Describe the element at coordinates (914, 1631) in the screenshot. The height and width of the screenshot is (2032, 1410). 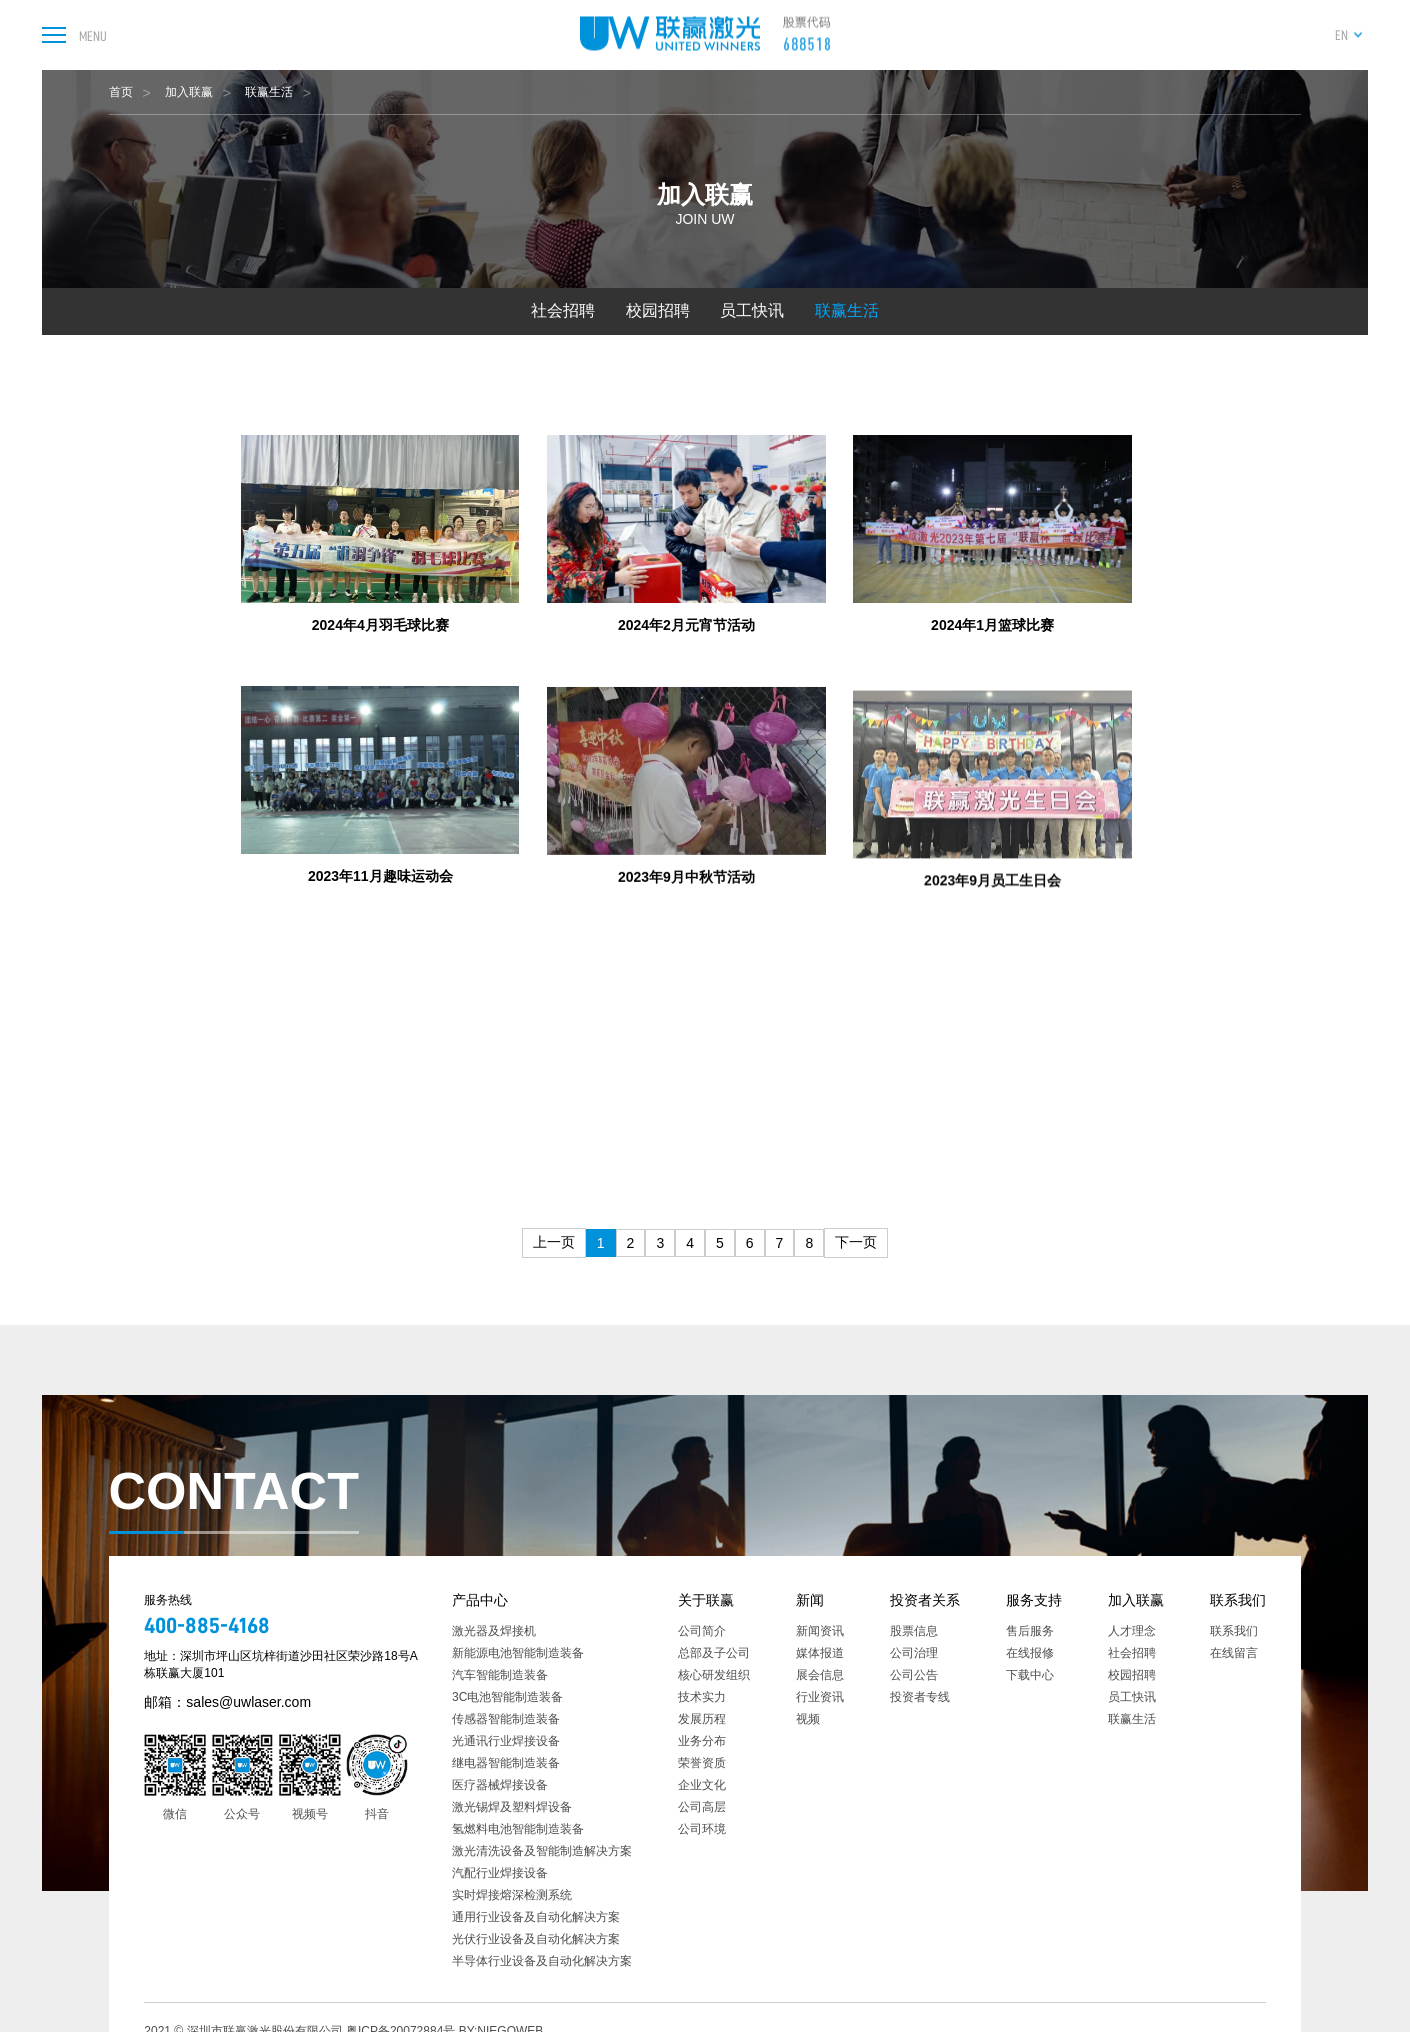
I see `股票信息` at that location.